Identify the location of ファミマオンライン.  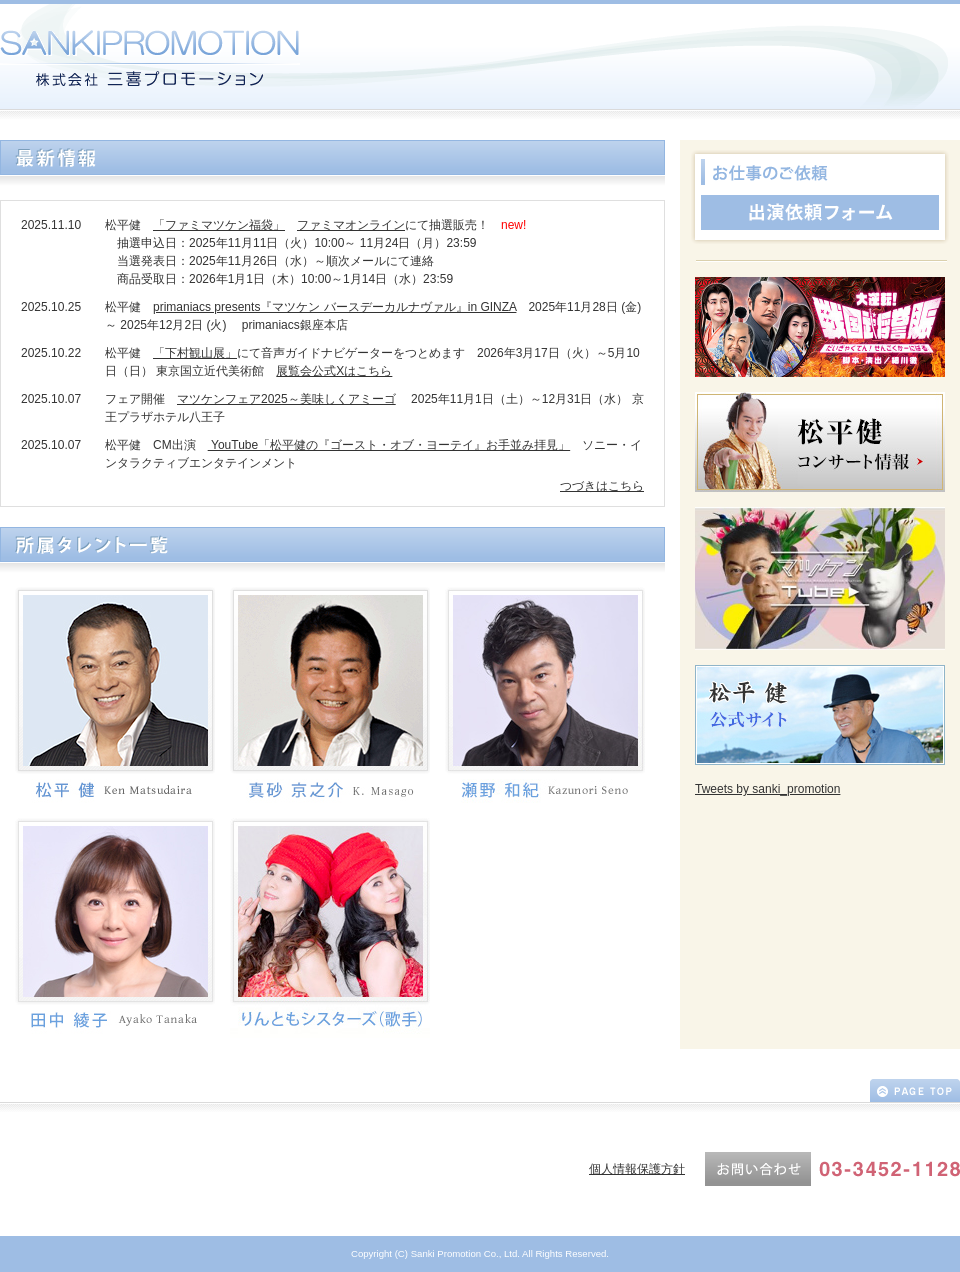
(351, 225).